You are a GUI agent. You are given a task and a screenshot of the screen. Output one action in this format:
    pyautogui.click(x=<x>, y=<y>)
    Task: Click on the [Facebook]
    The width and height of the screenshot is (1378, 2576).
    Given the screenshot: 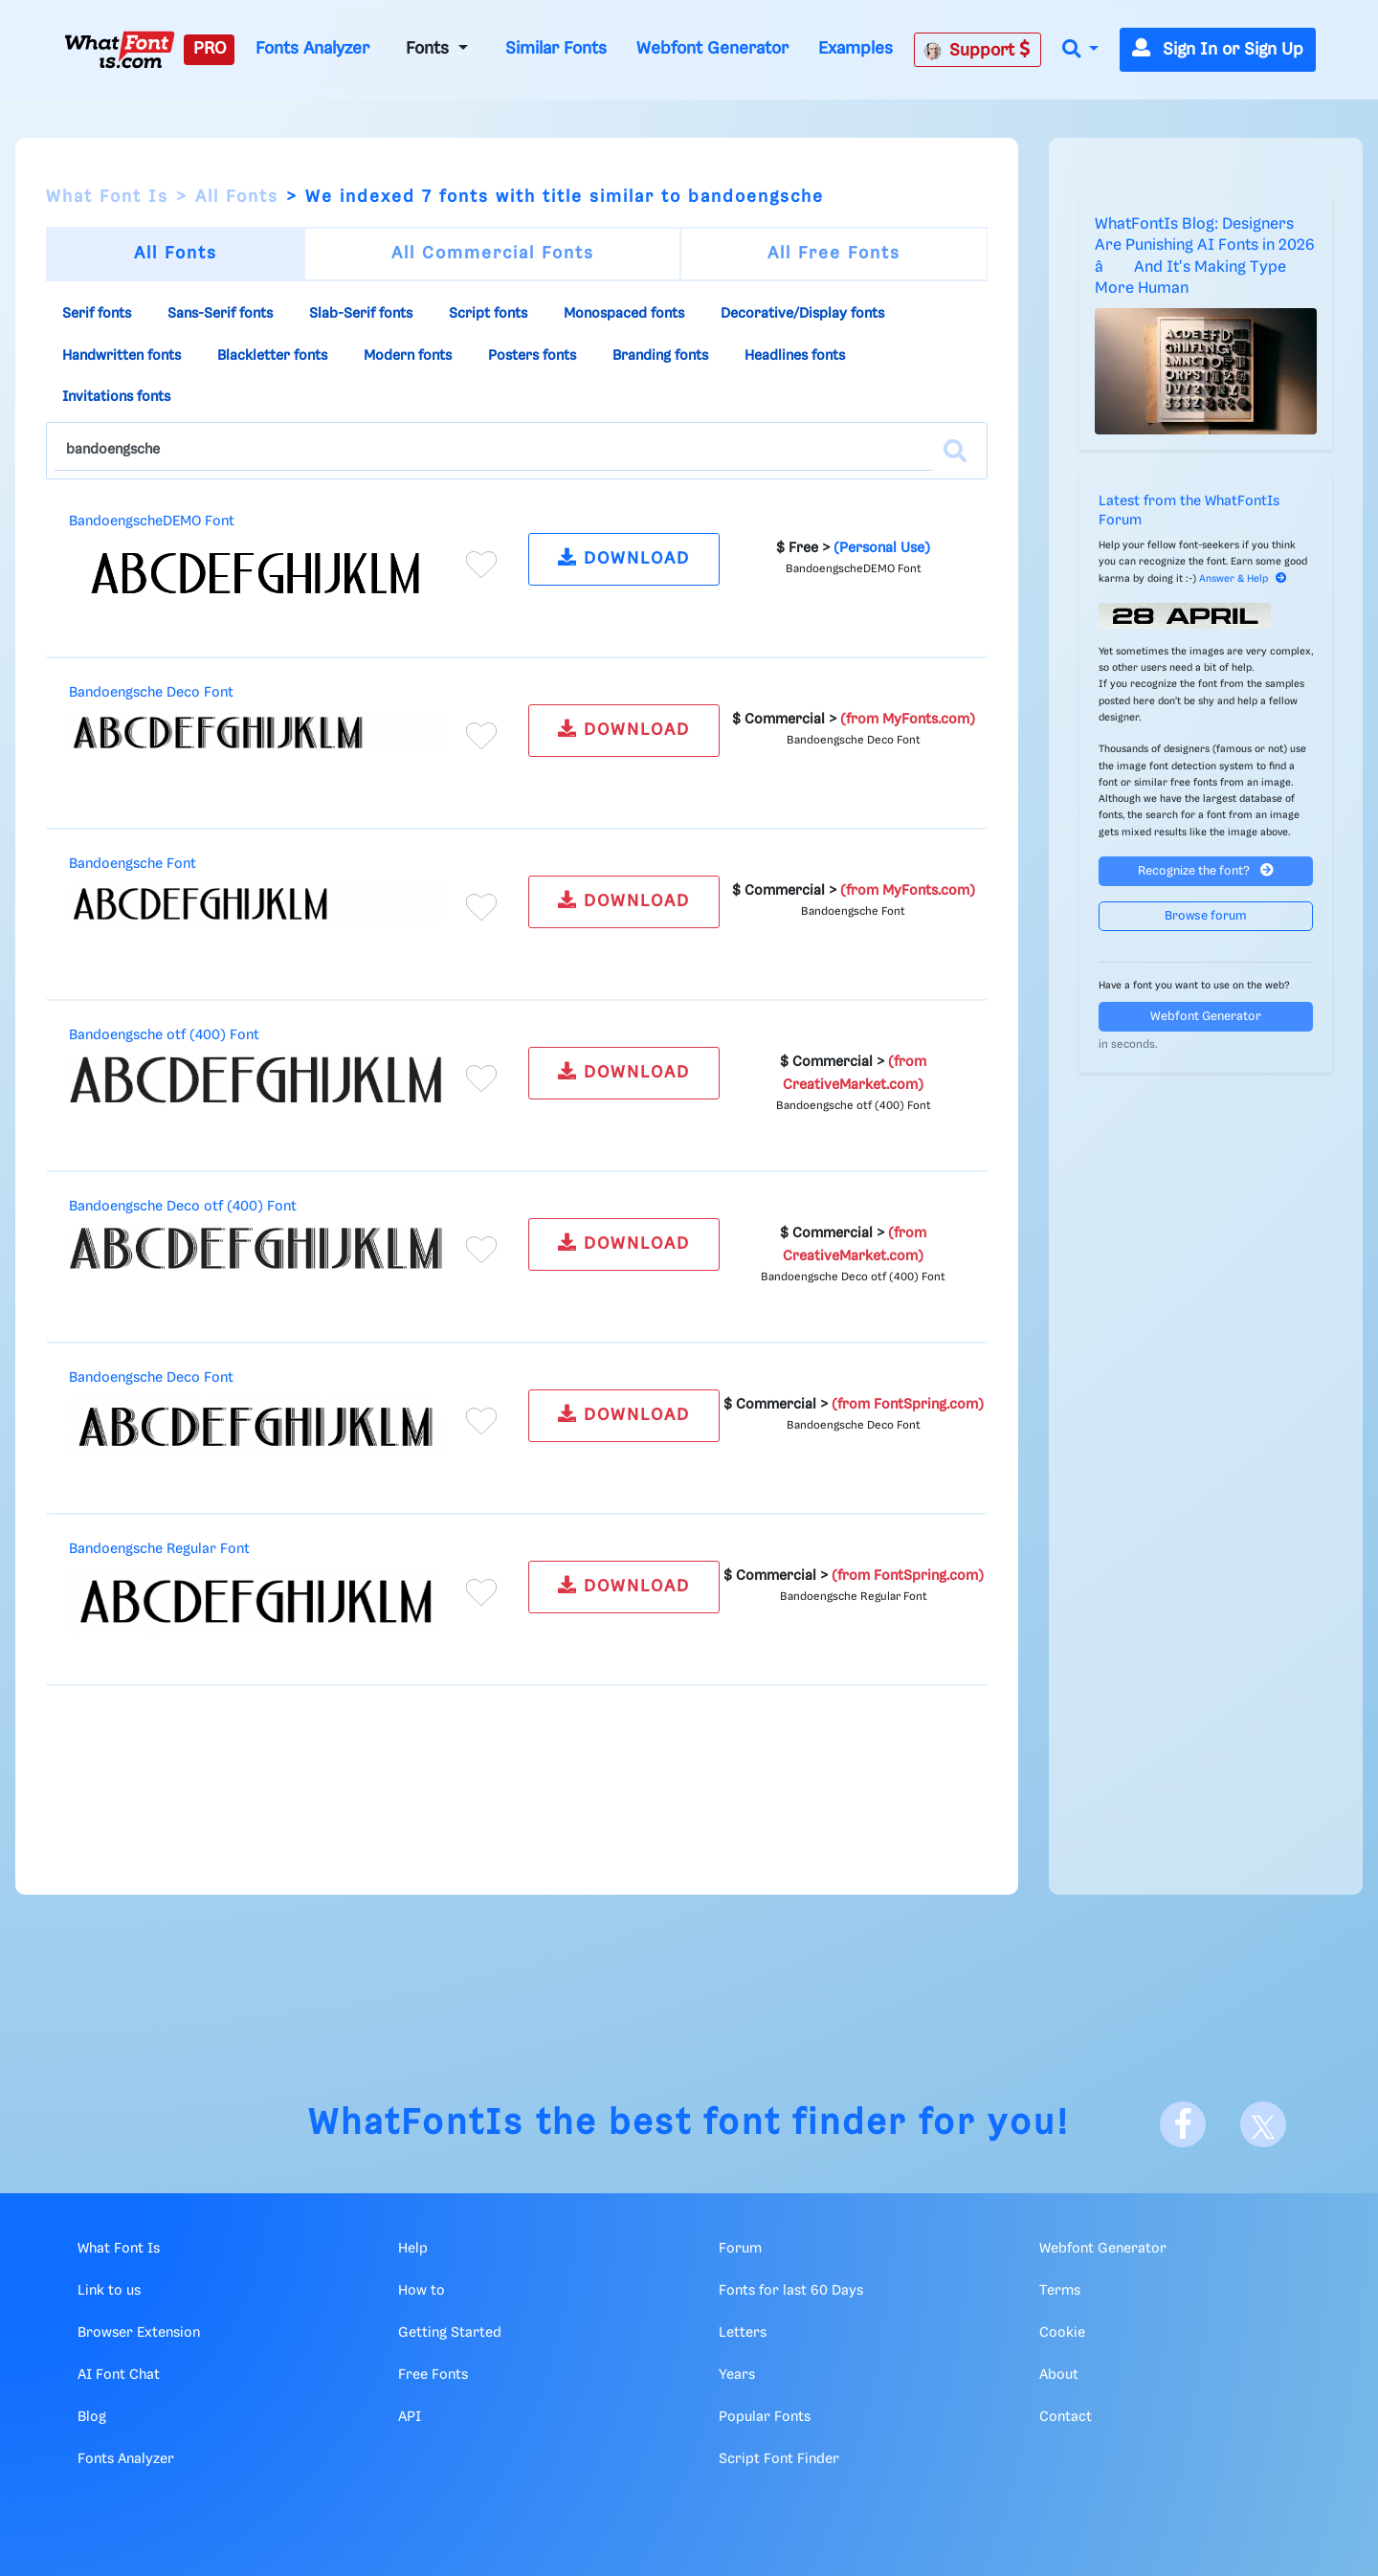 What is the action you would take?
    pyautogui.click(x=1183, y=2124)
    